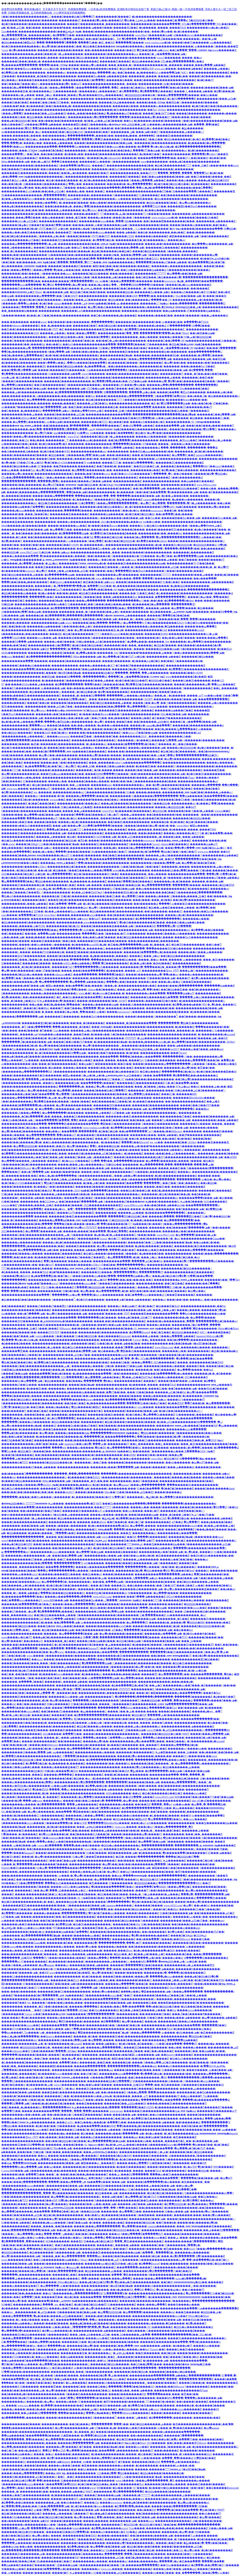 This screenshot has height=2576, width=241. Describe the element at coordinates (33, 27) in the screenshot. I see `��Ʒ���` at that location.